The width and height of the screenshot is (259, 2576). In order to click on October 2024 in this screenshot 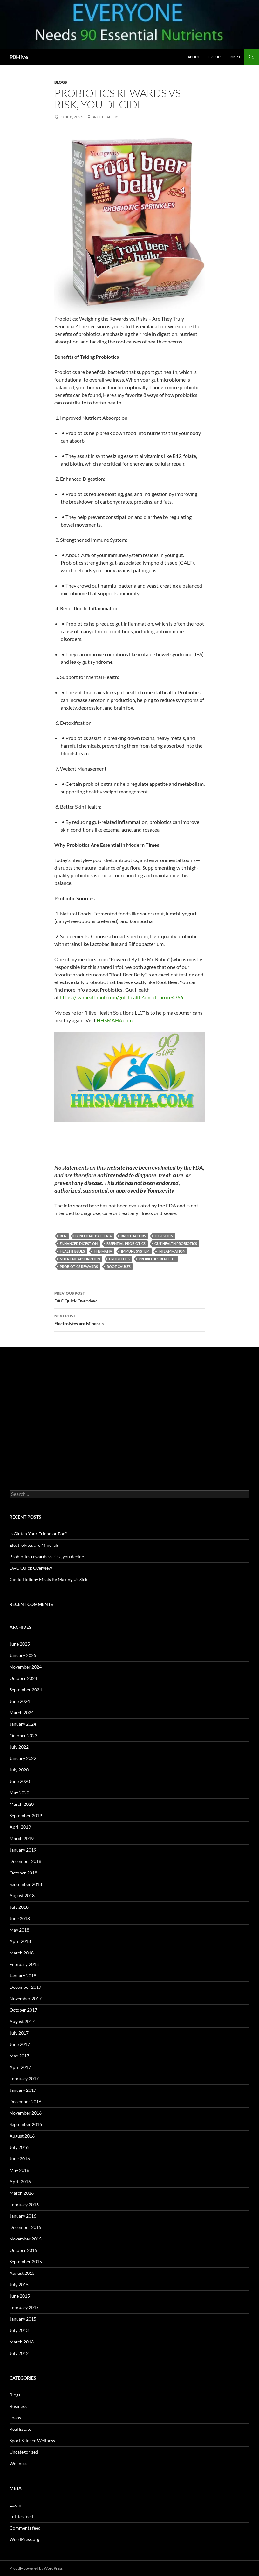, I will do `click(23, 1678)`.